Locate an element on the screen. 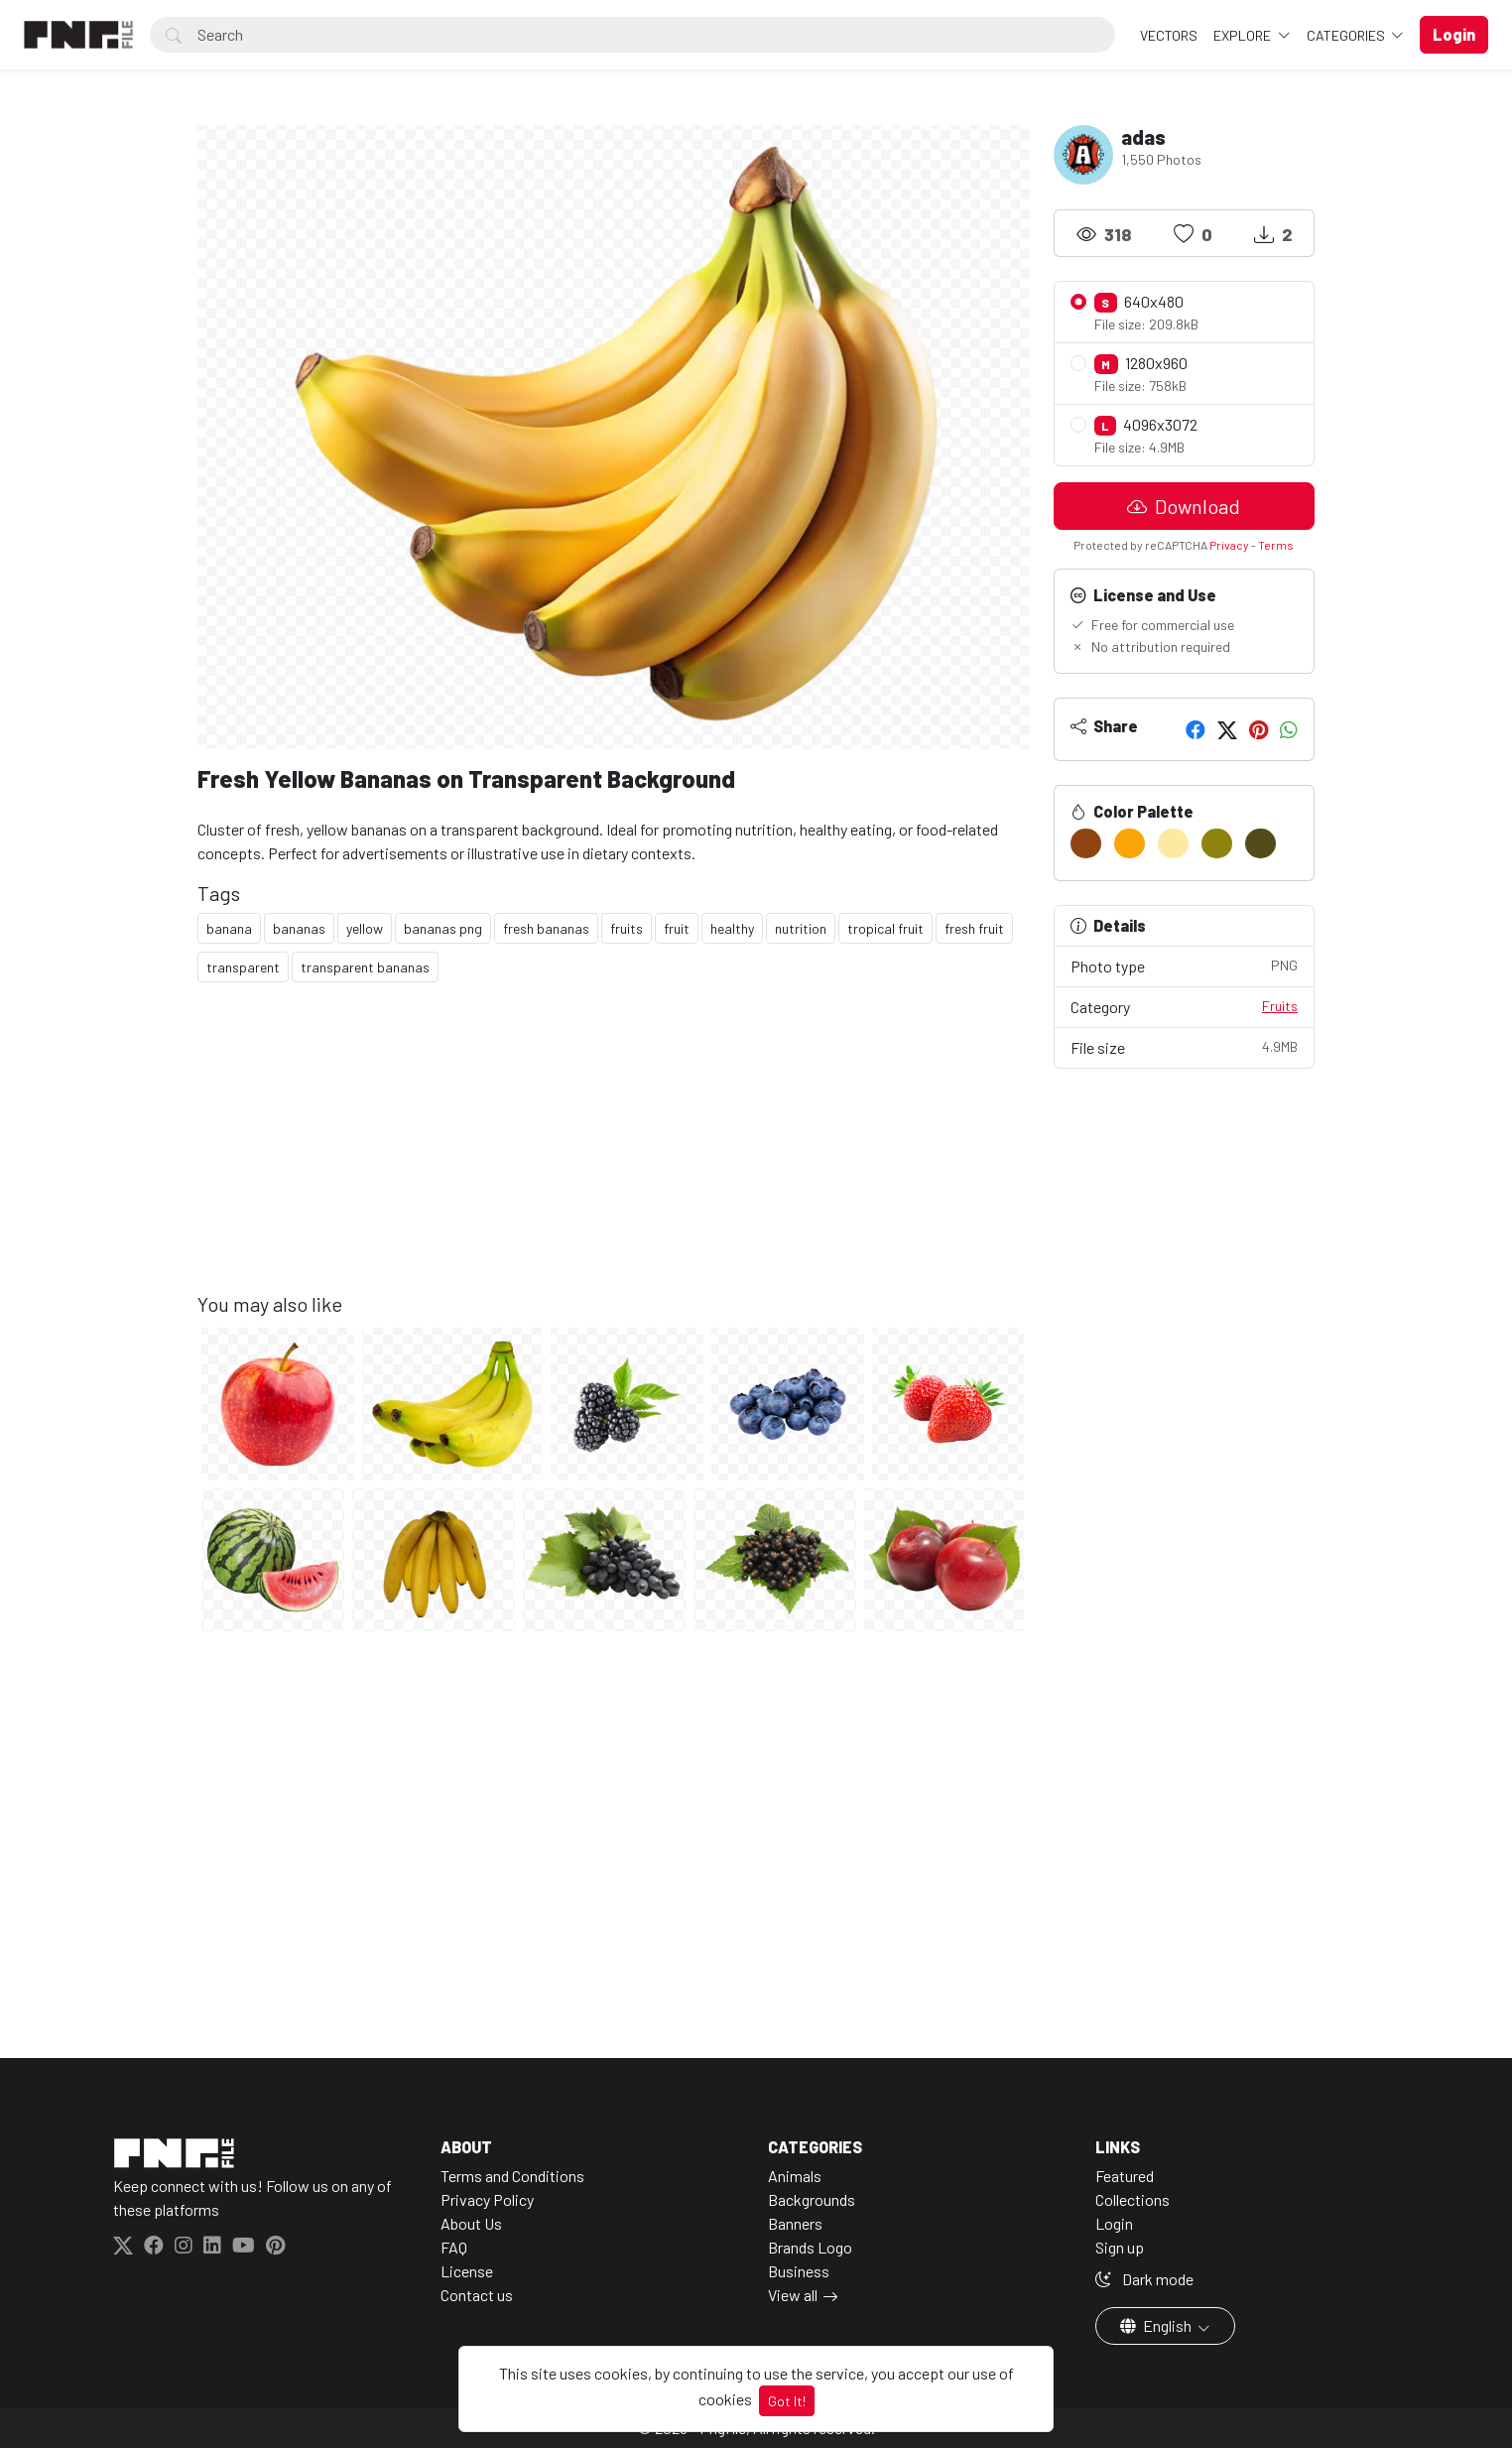  [#F9A507] is located at coordinates (1129, 843).